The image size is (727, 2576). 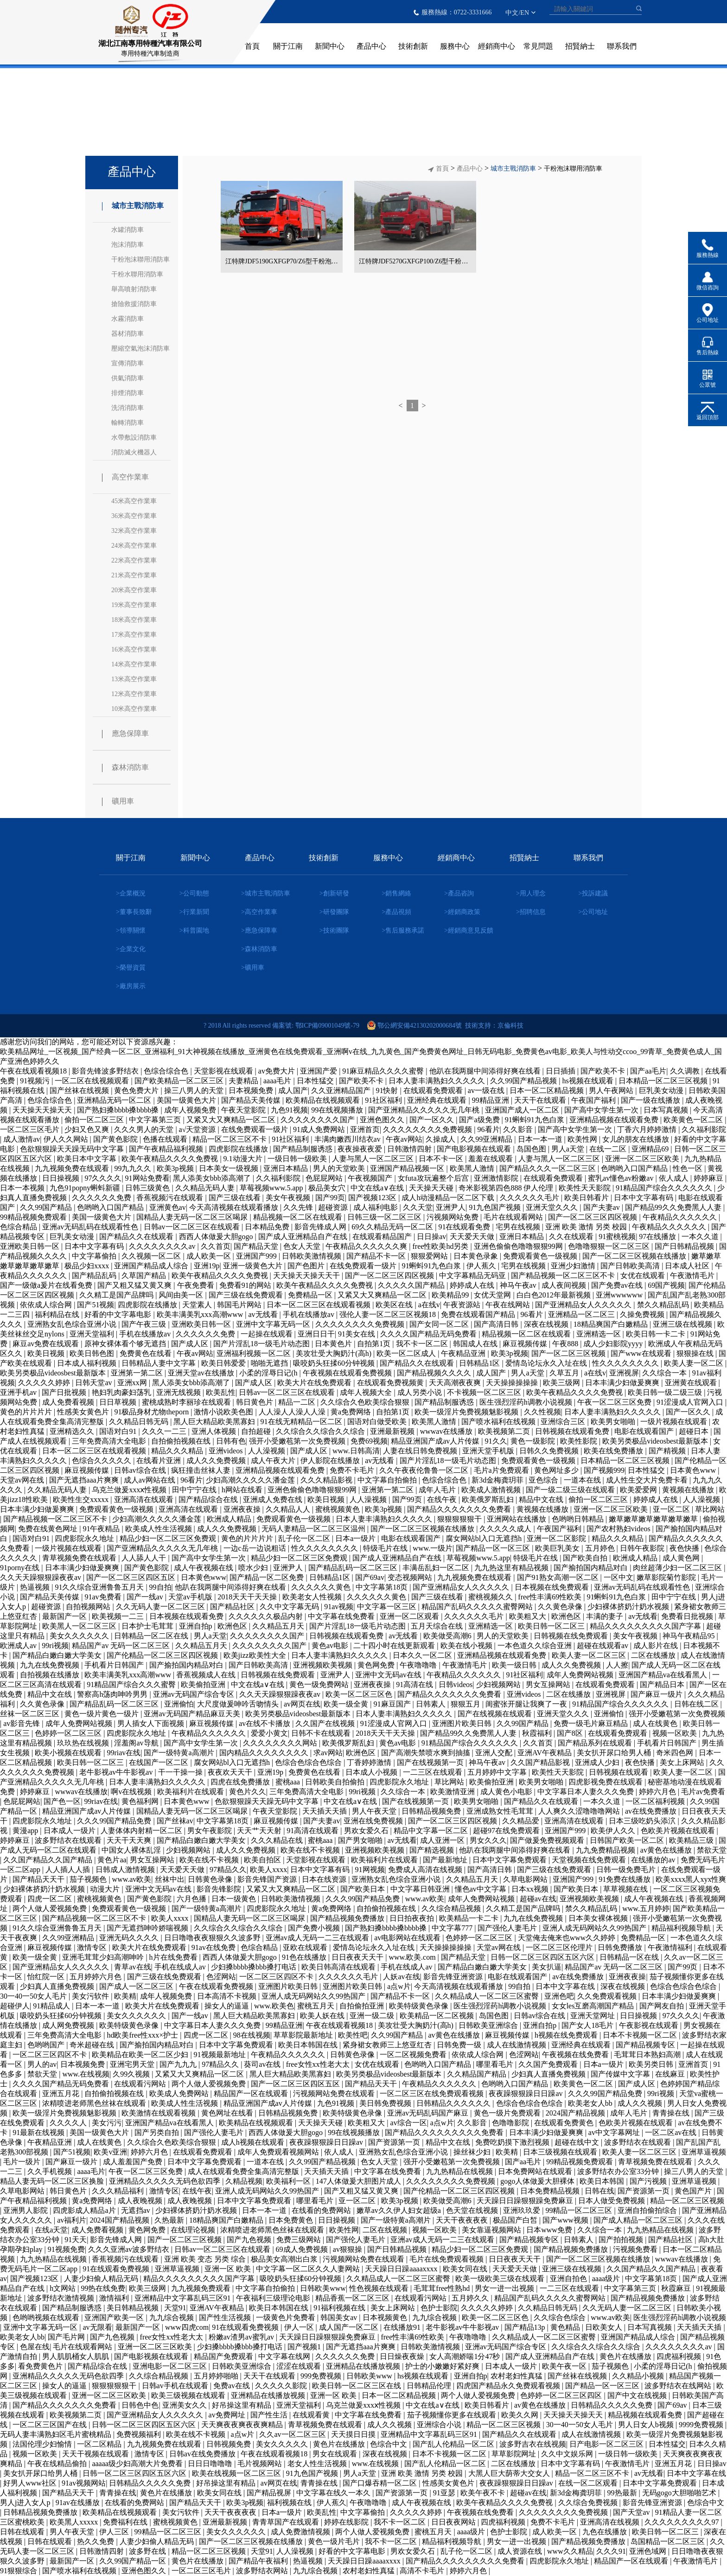 I want to click on 丰满岳乱妇一区二区, so click(x=436, y=1568).